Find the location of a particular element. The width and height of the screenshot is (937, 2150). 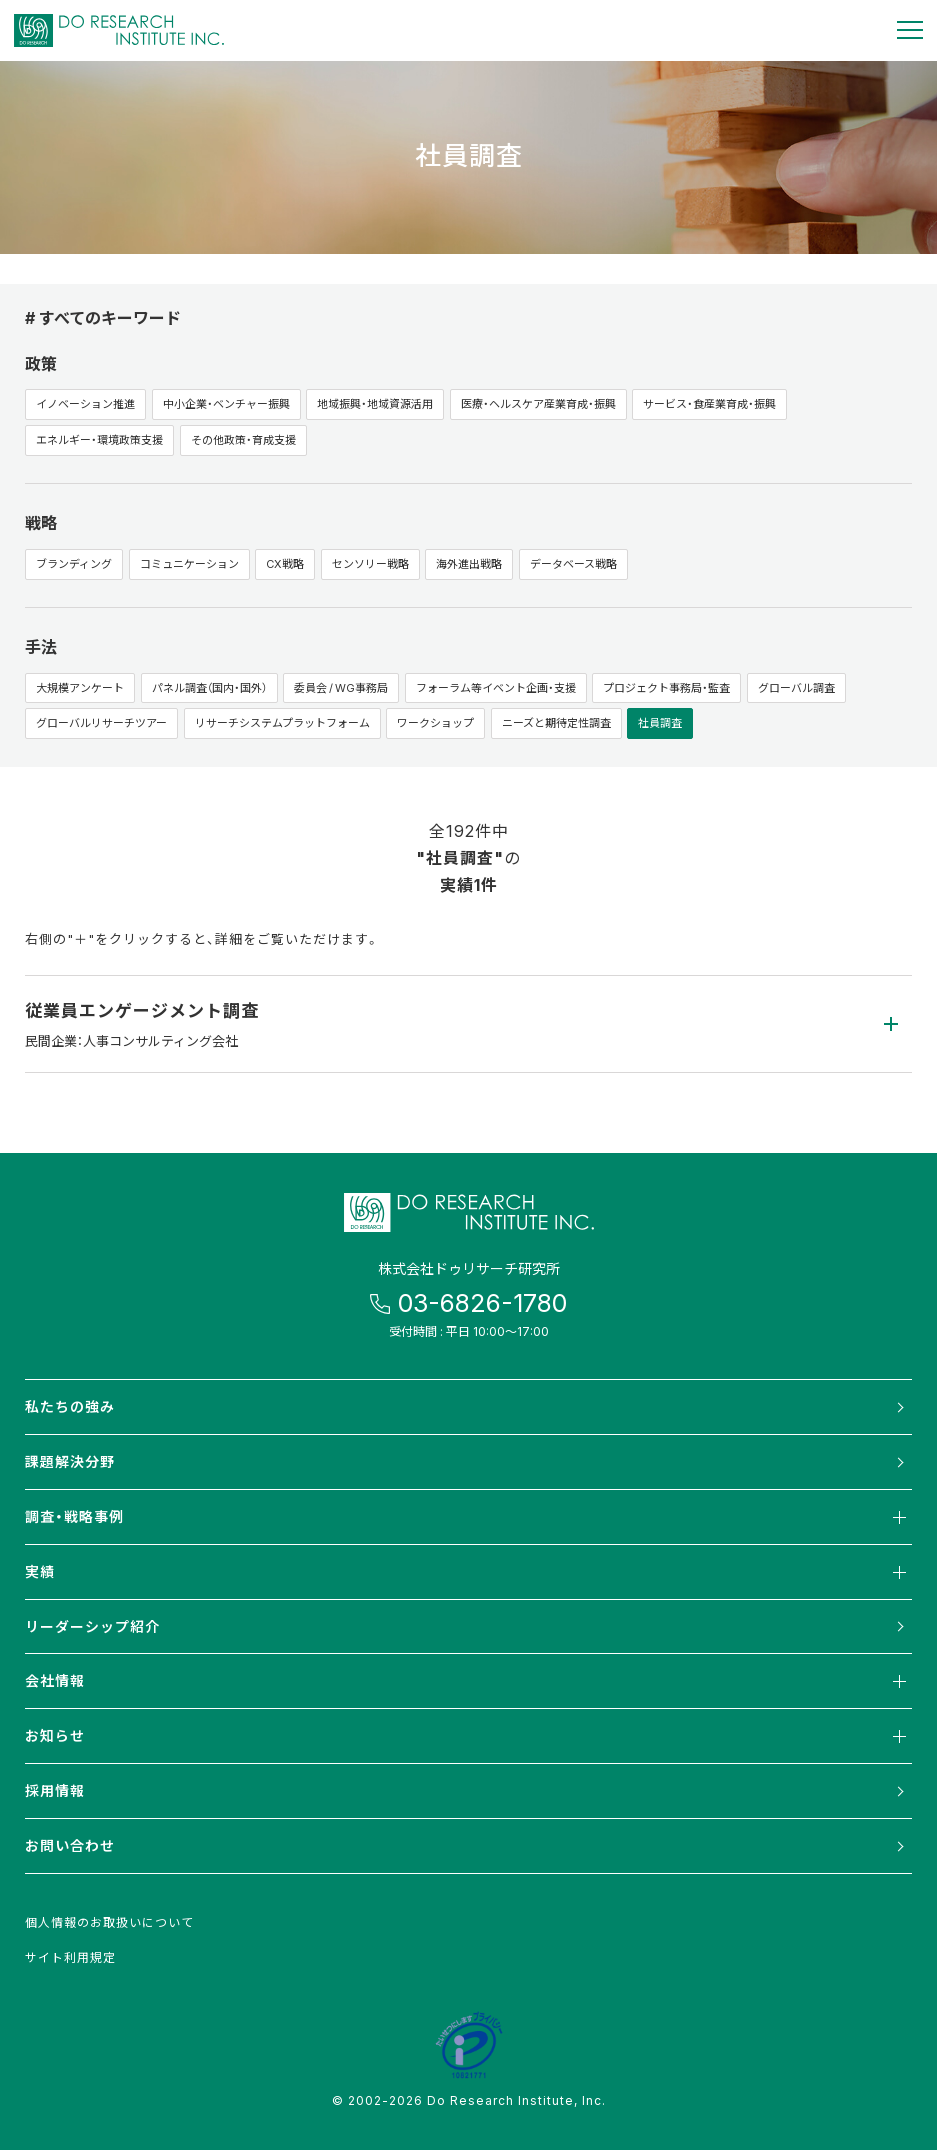

中小企業・ベンチャー振興 is located at coordinates (226, 403).